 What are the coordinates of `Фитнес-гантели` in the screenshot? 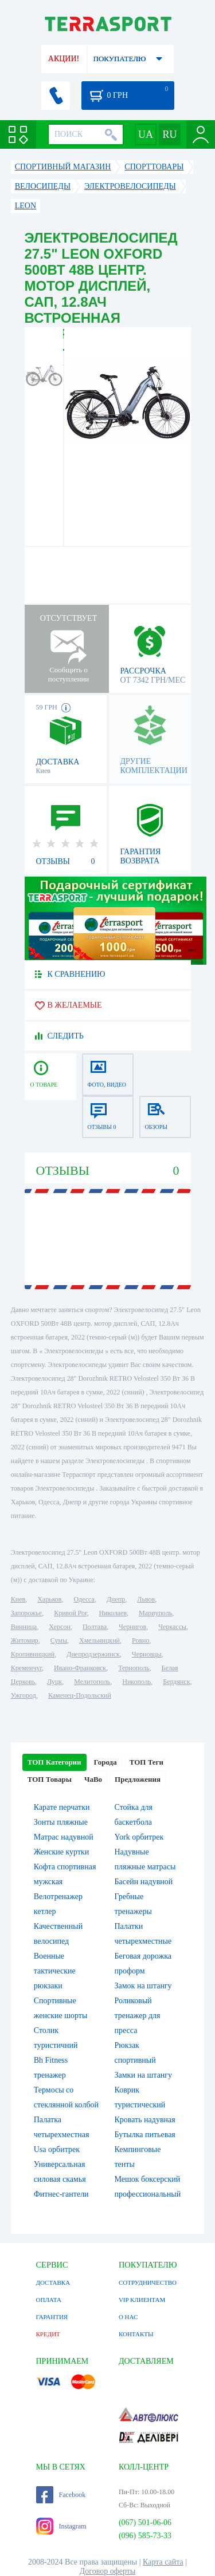 It's located at (61, 2194).